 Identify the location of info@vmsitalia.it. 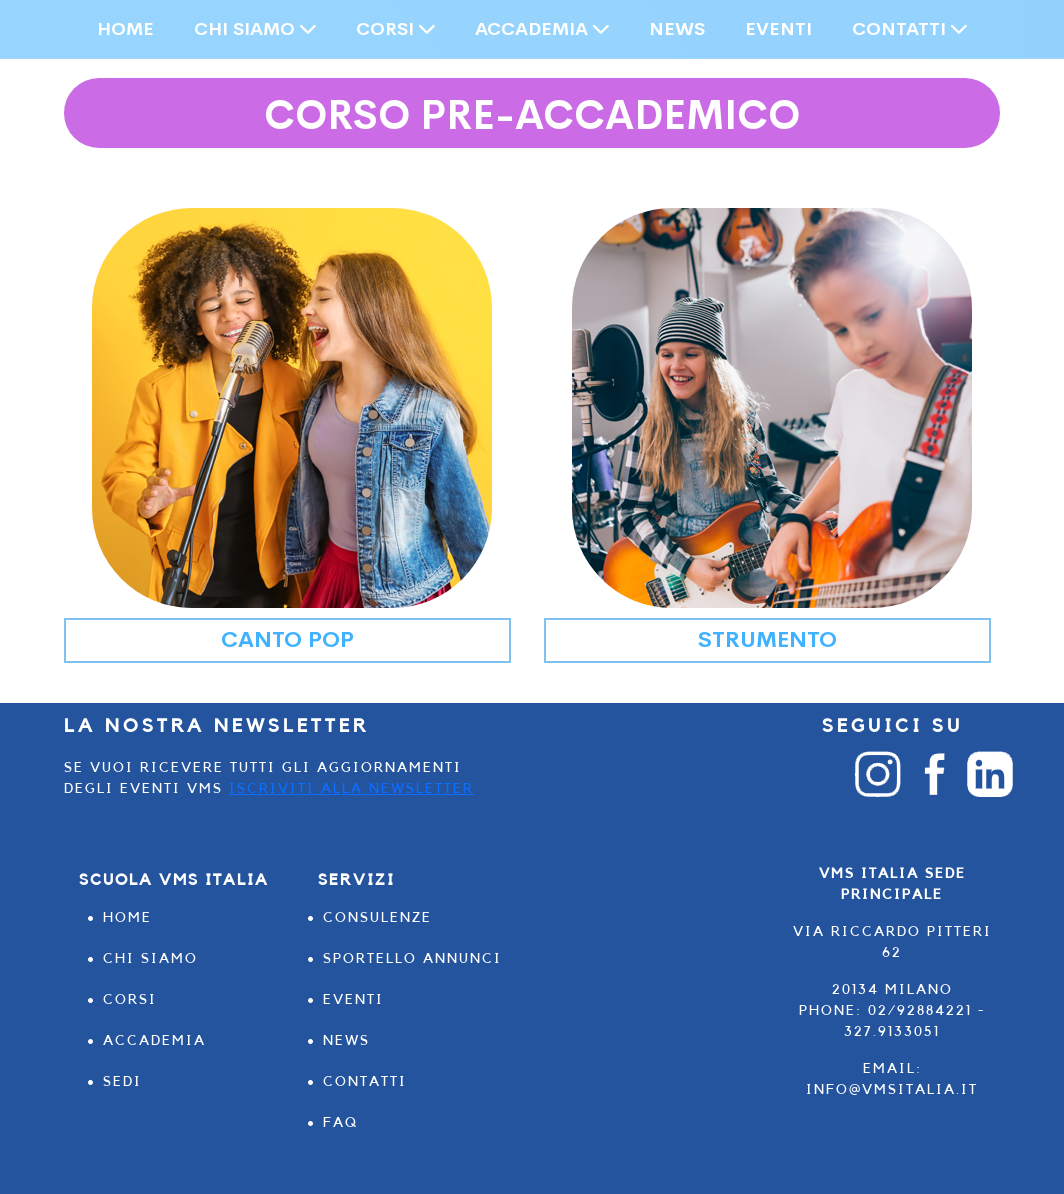
(892, 1090).